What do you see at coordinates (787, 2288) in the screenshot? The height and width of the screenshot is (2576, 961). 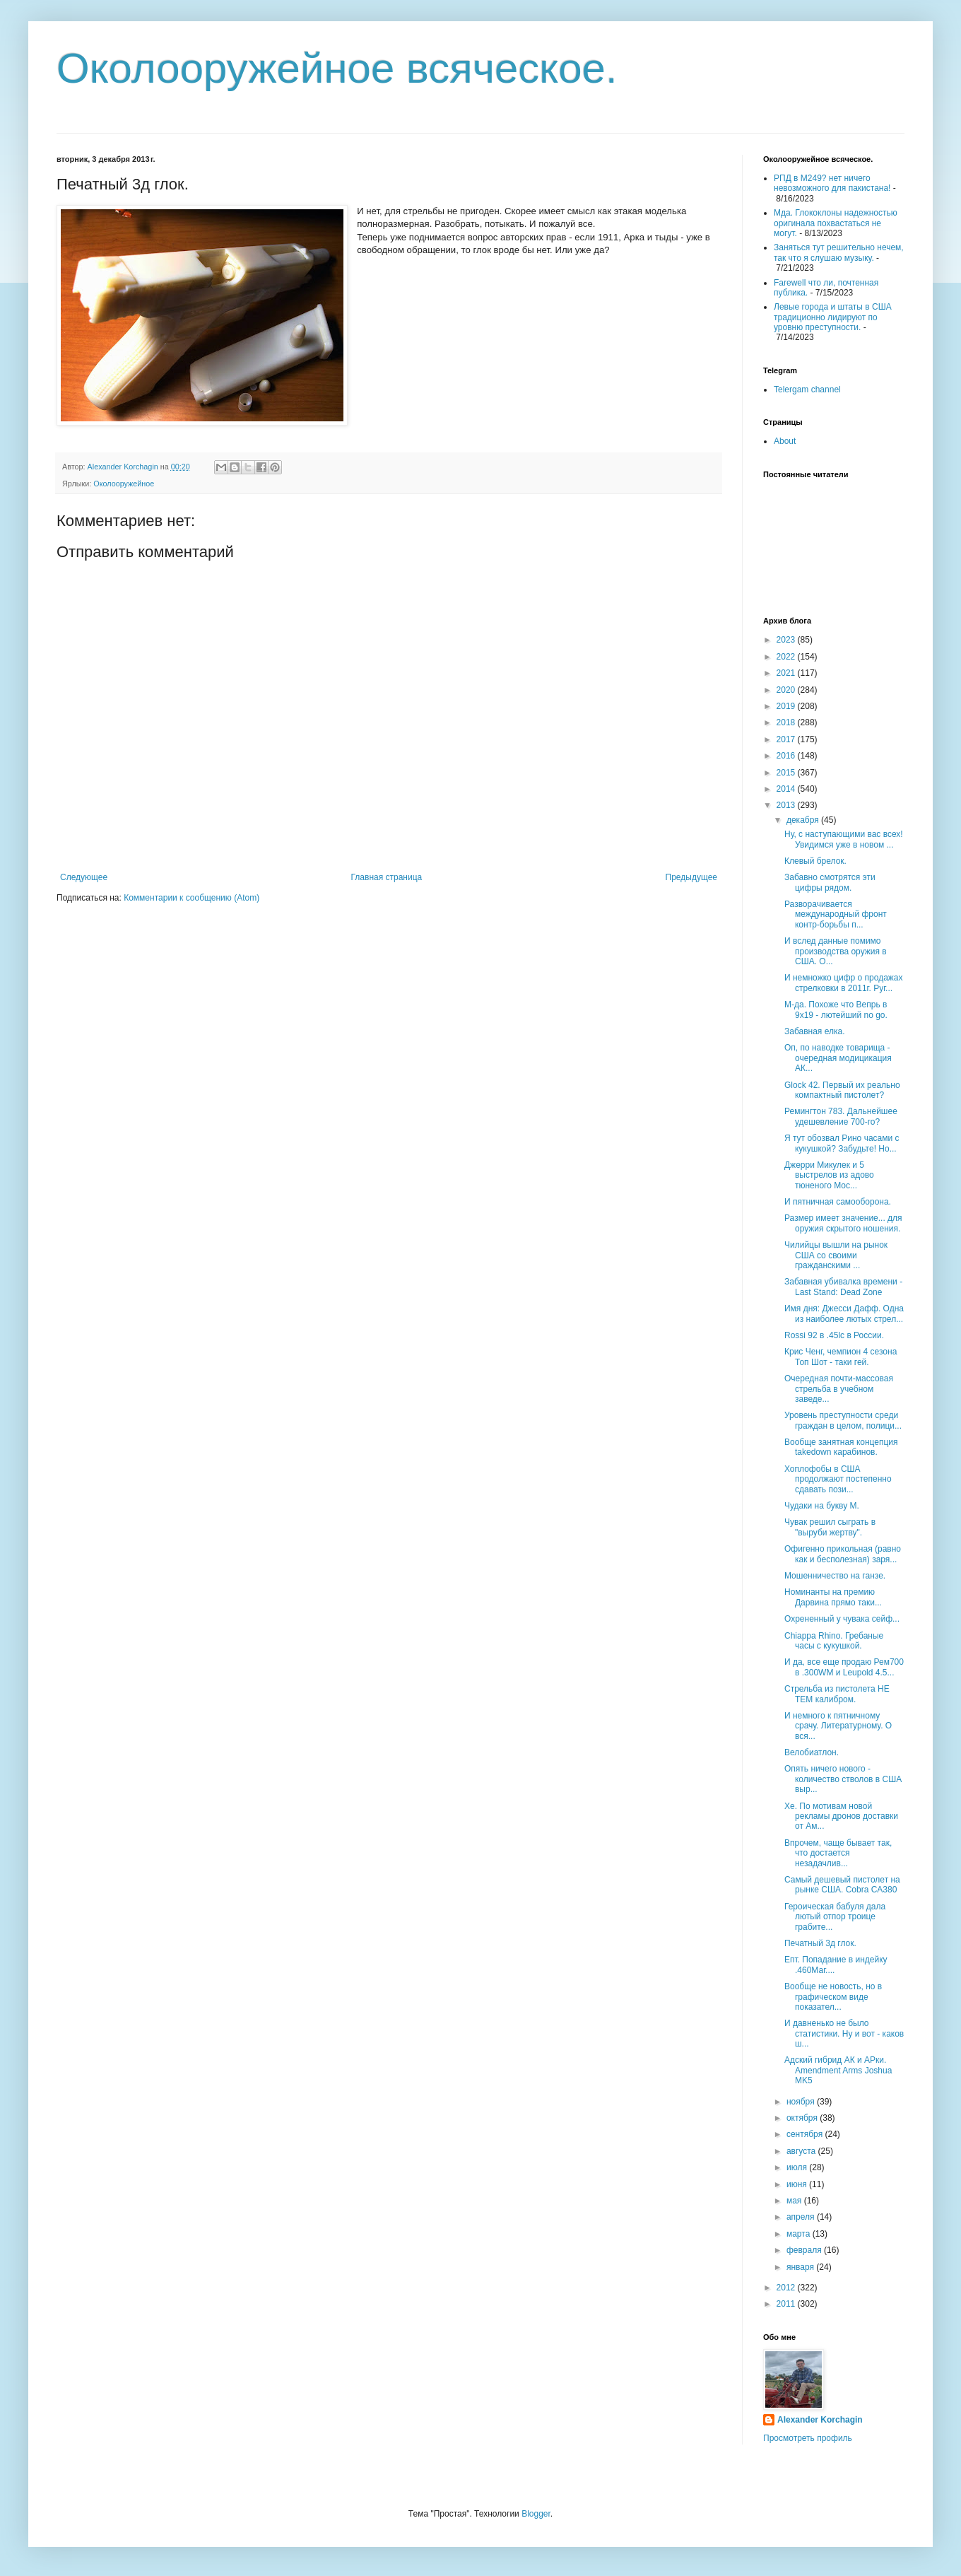 I see `2012` at bounding box center [787, 2288].